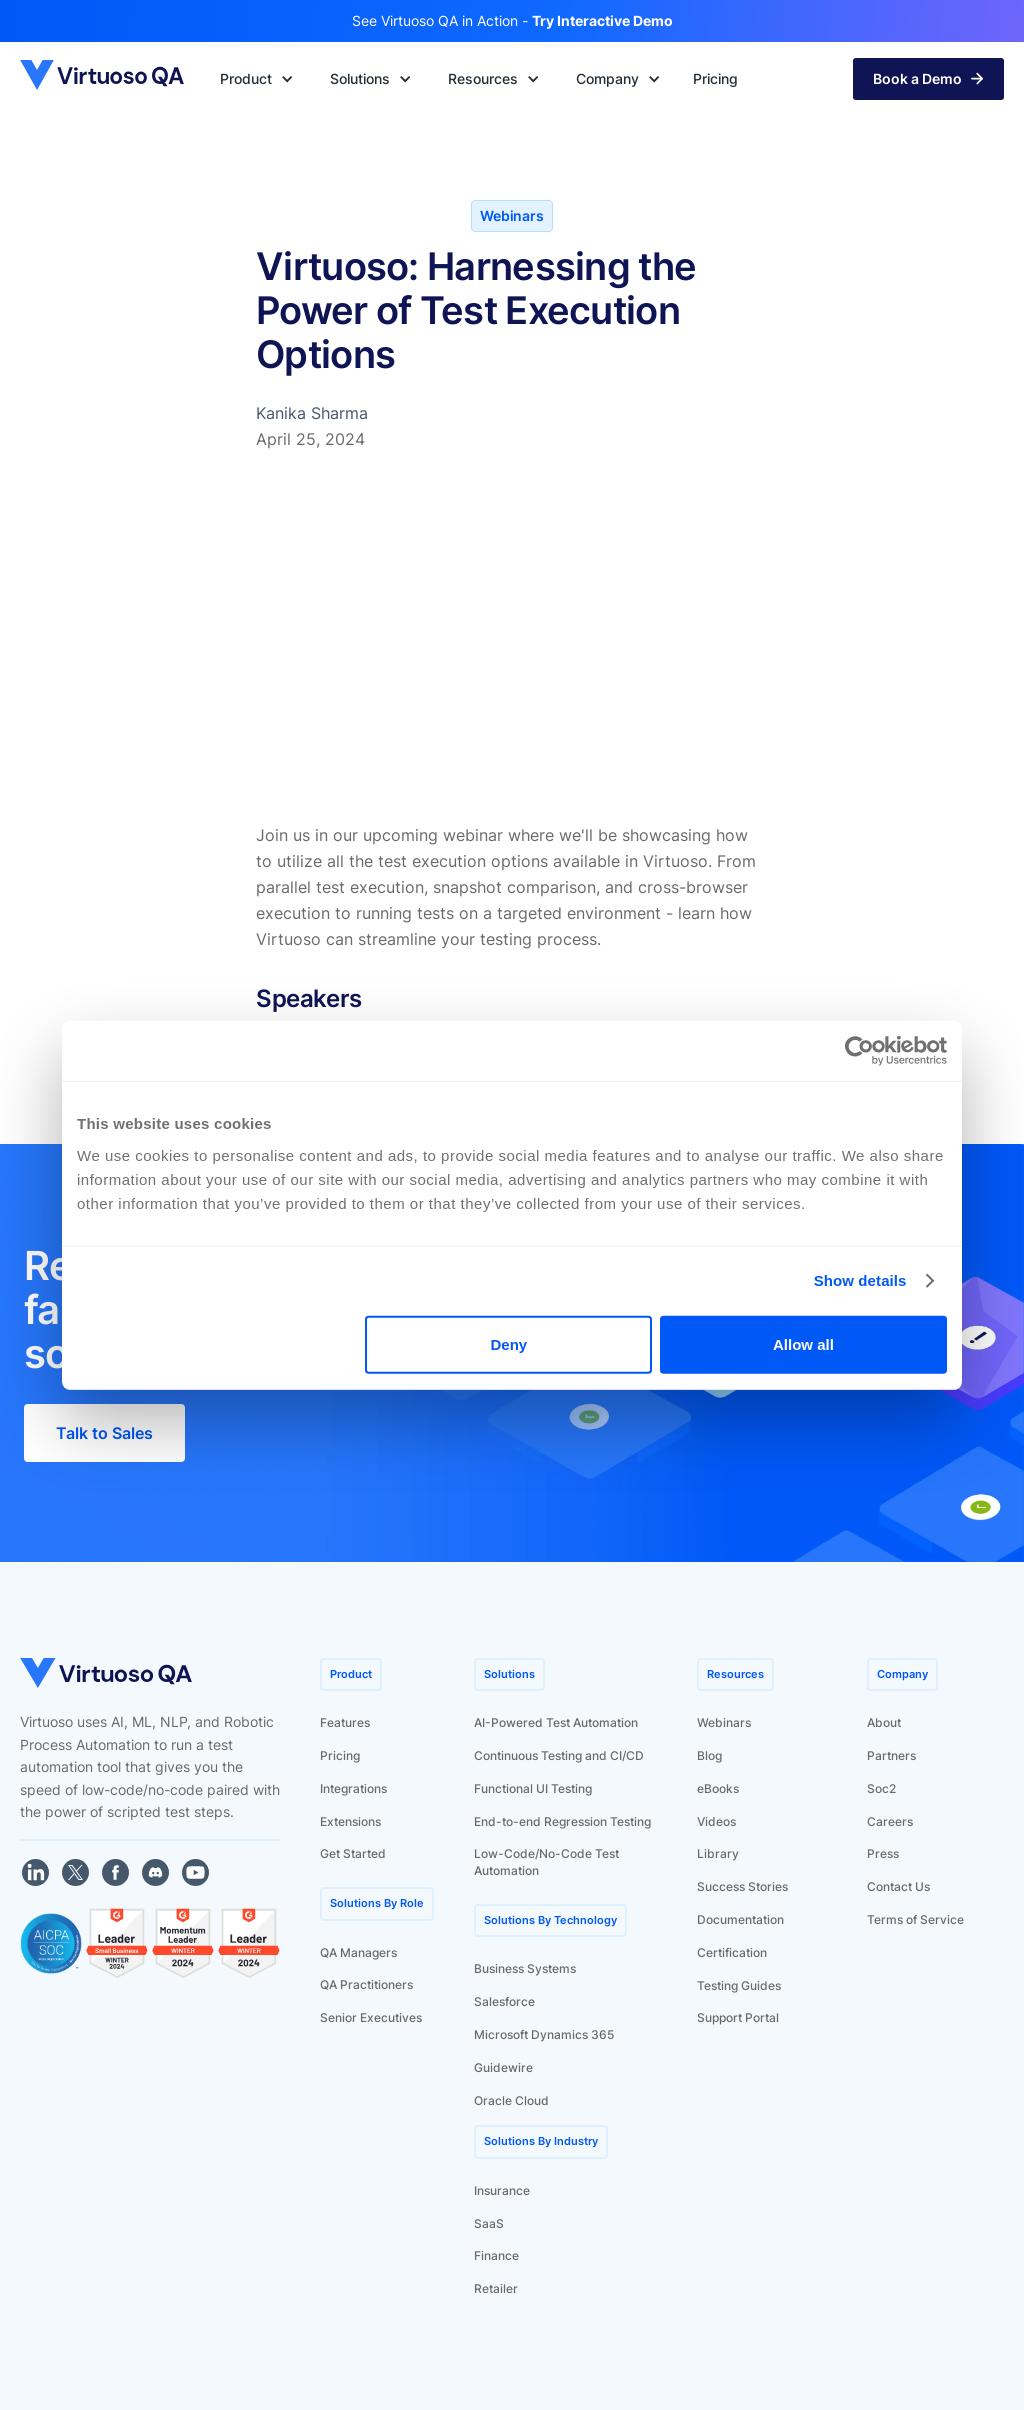 This screenshot has height=2410, width=1024. I want to click on Careers, so click(890, 1821).